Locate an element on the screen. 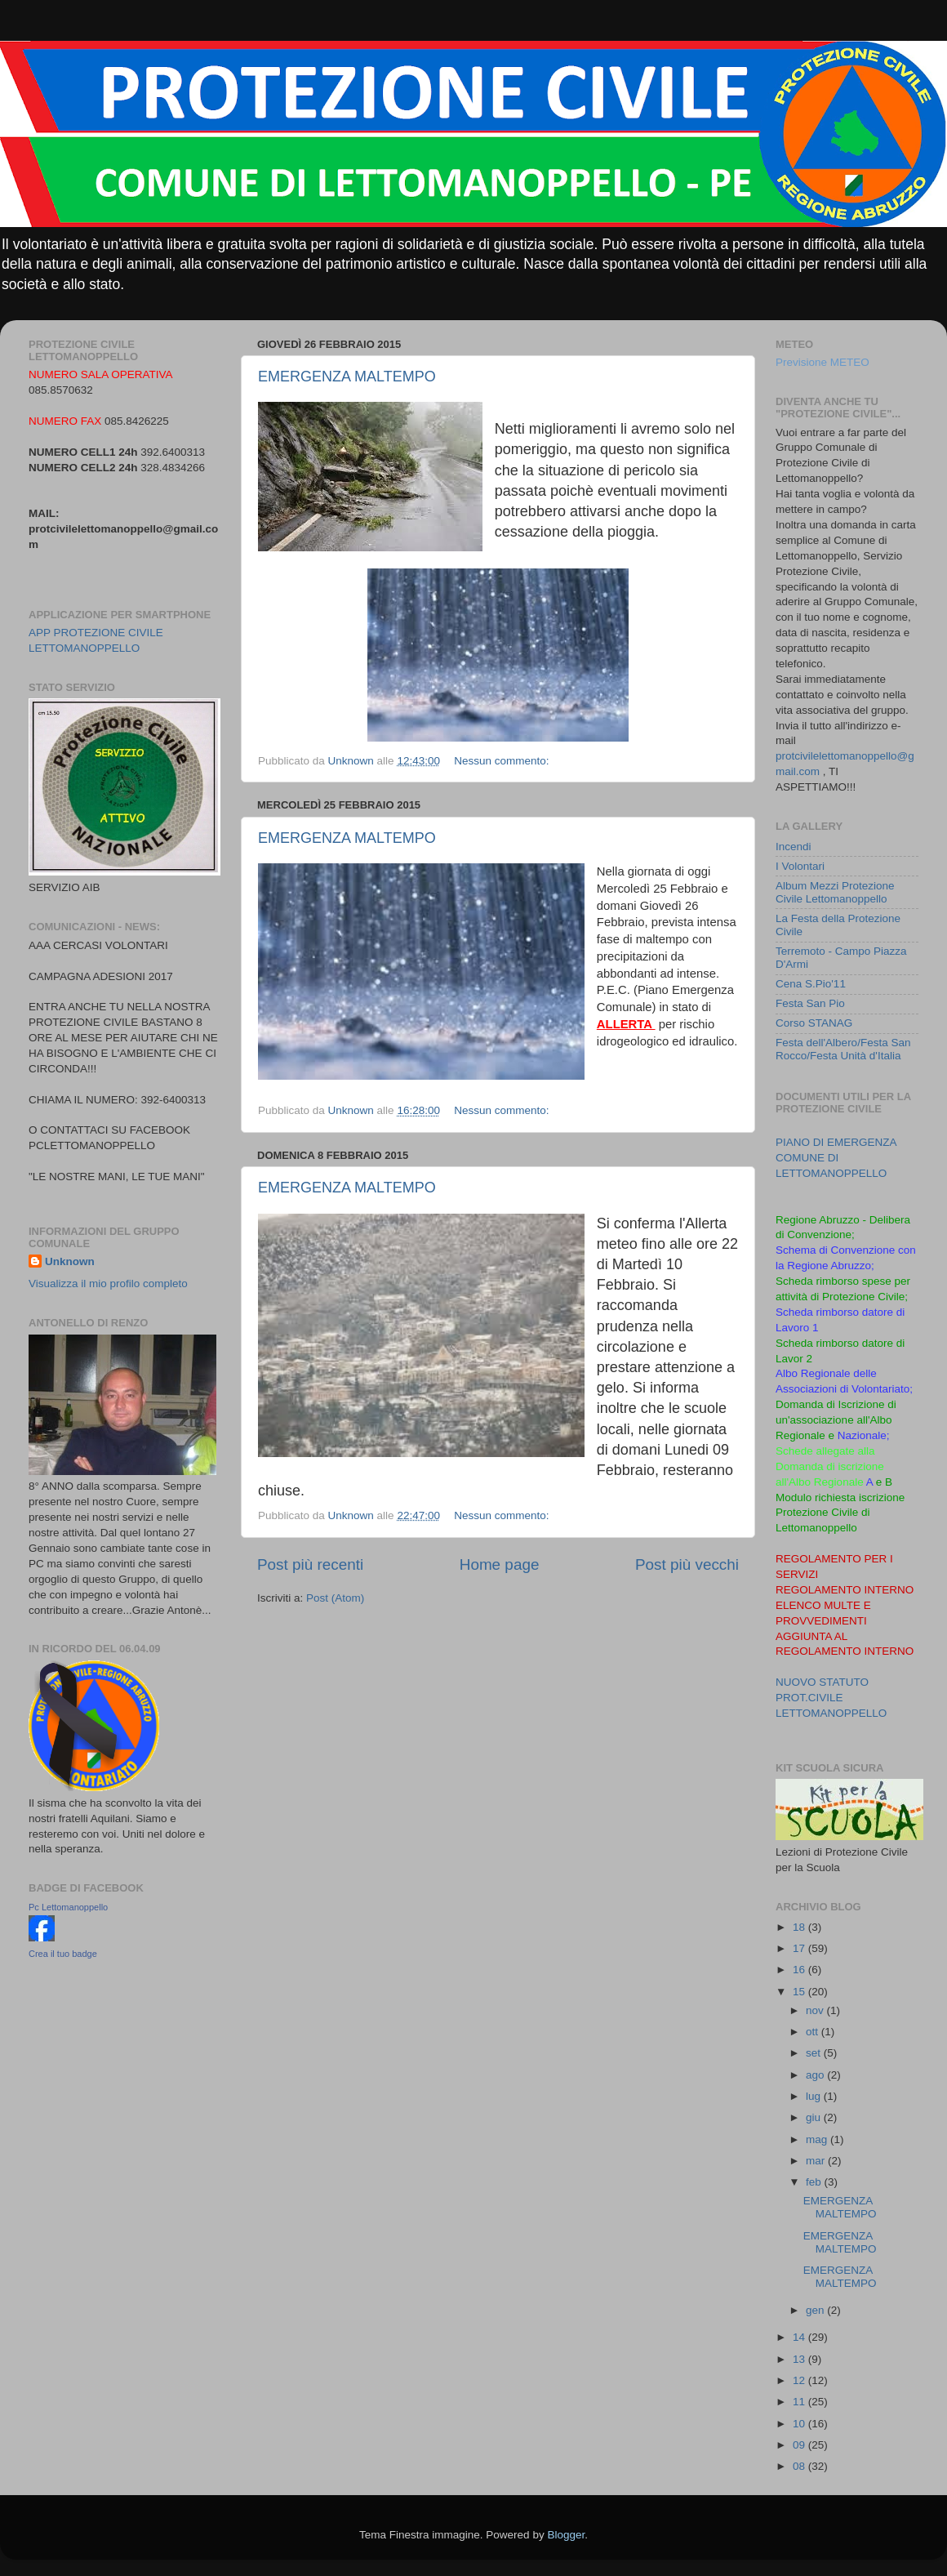  Post (Atom) is located at coordinates (335, 1598).